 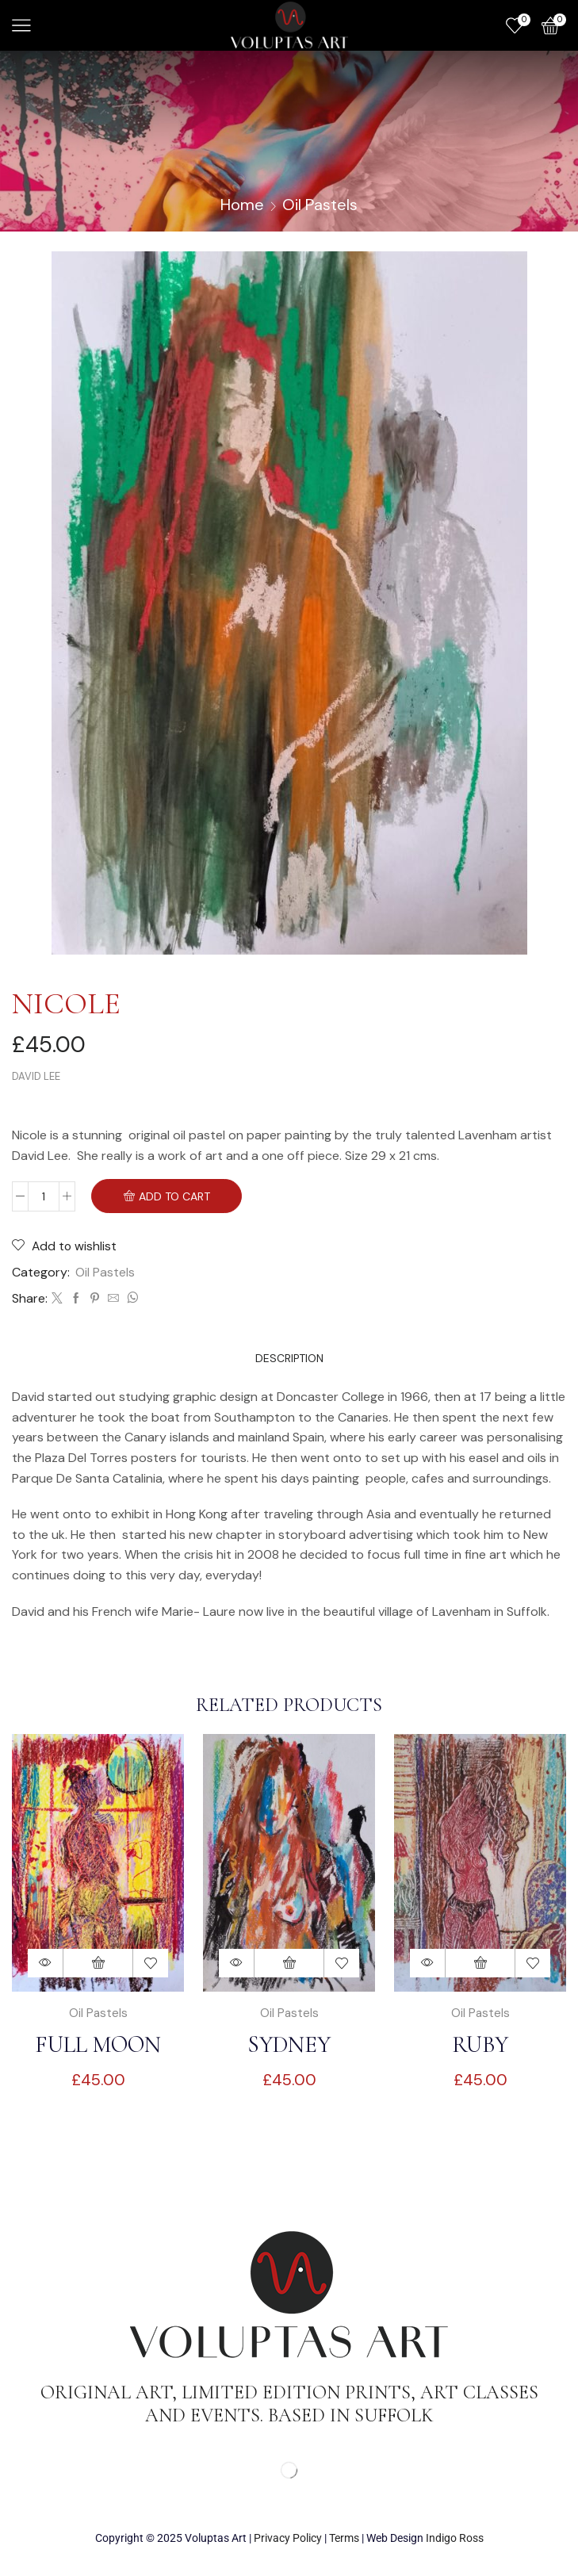 I want to click on Add to basket [Add to basket: “Sydney”], so click(x=288, y=1964).